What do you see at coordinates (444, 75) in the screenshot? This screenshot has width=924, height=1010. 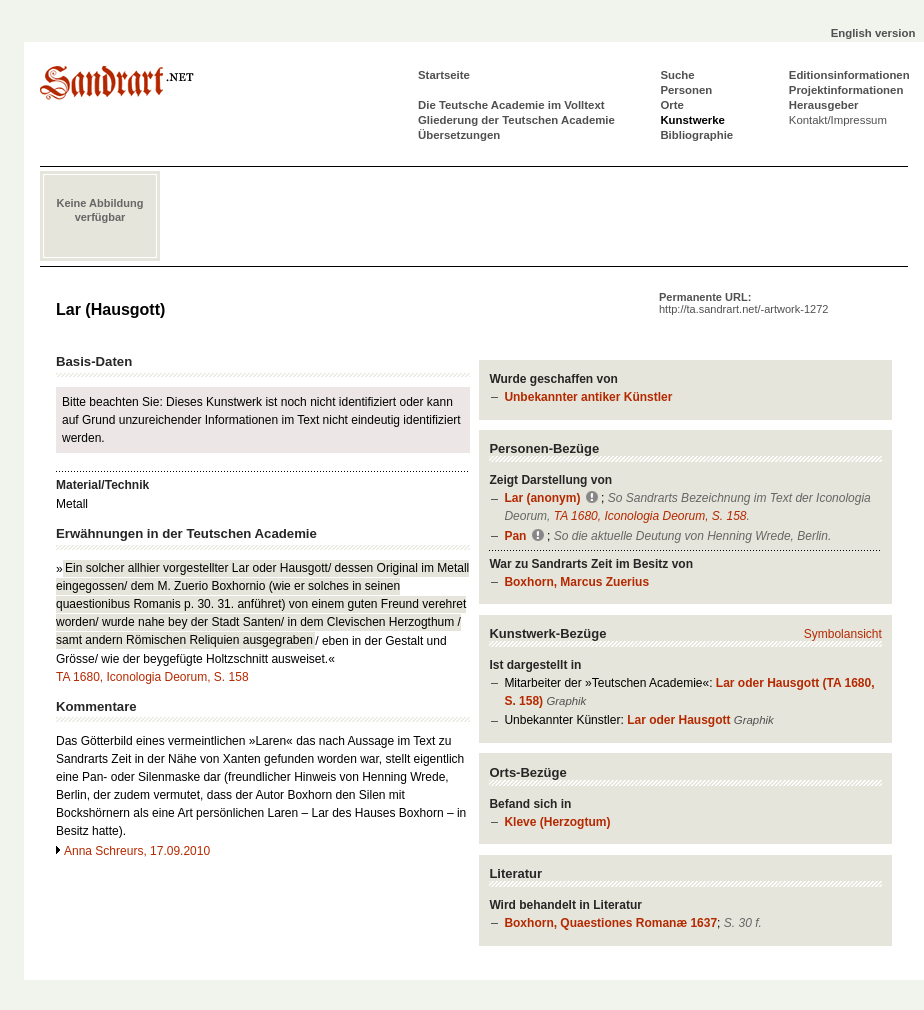 I see `Startseite` at bounding box center [444, 75].